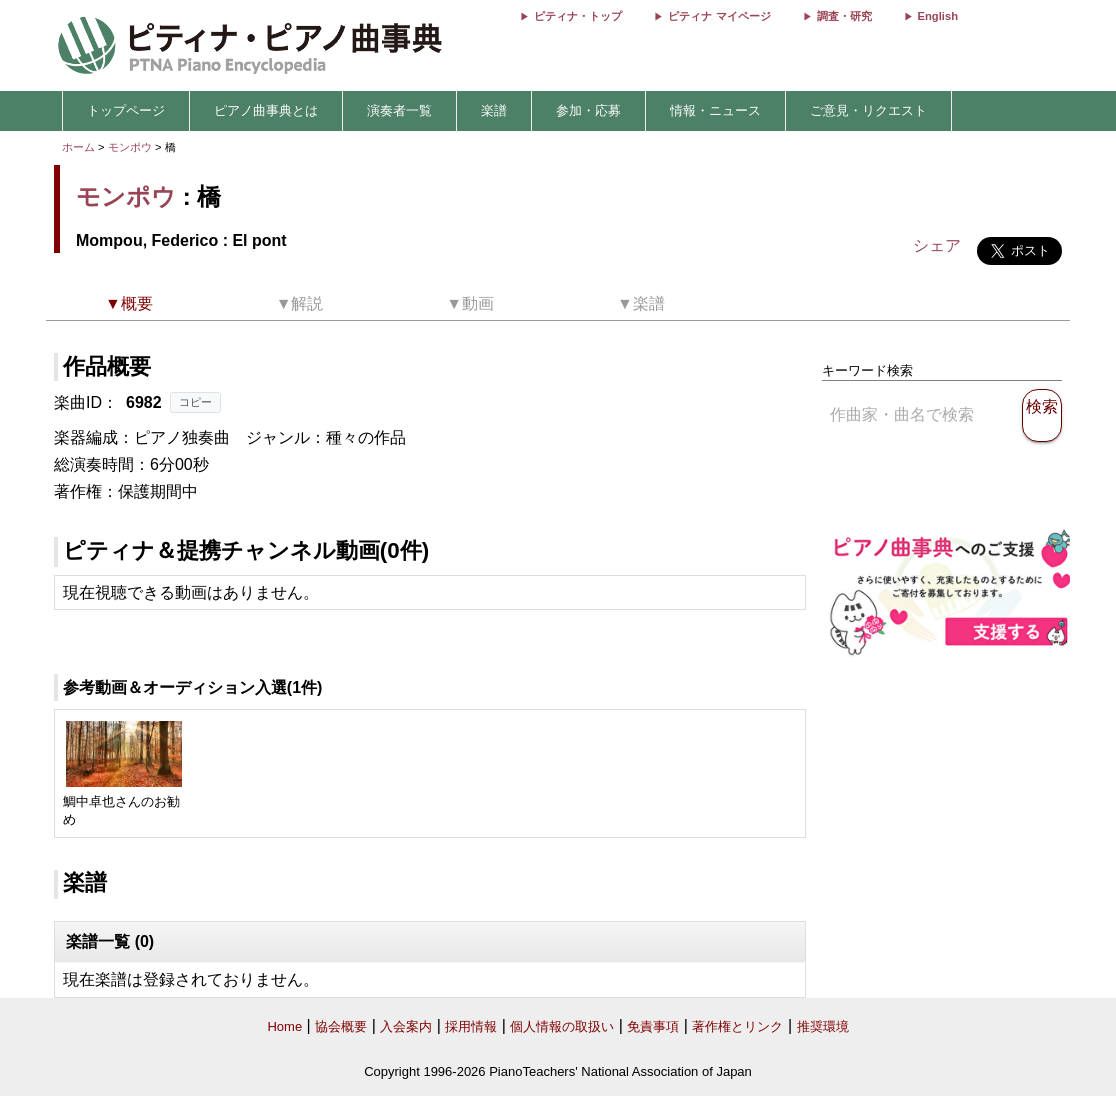 The width and height of the screenshot is (1116, 1096). Describe the element at coordinates (937, 245) in the screenshot. I see `シェア` at that location.